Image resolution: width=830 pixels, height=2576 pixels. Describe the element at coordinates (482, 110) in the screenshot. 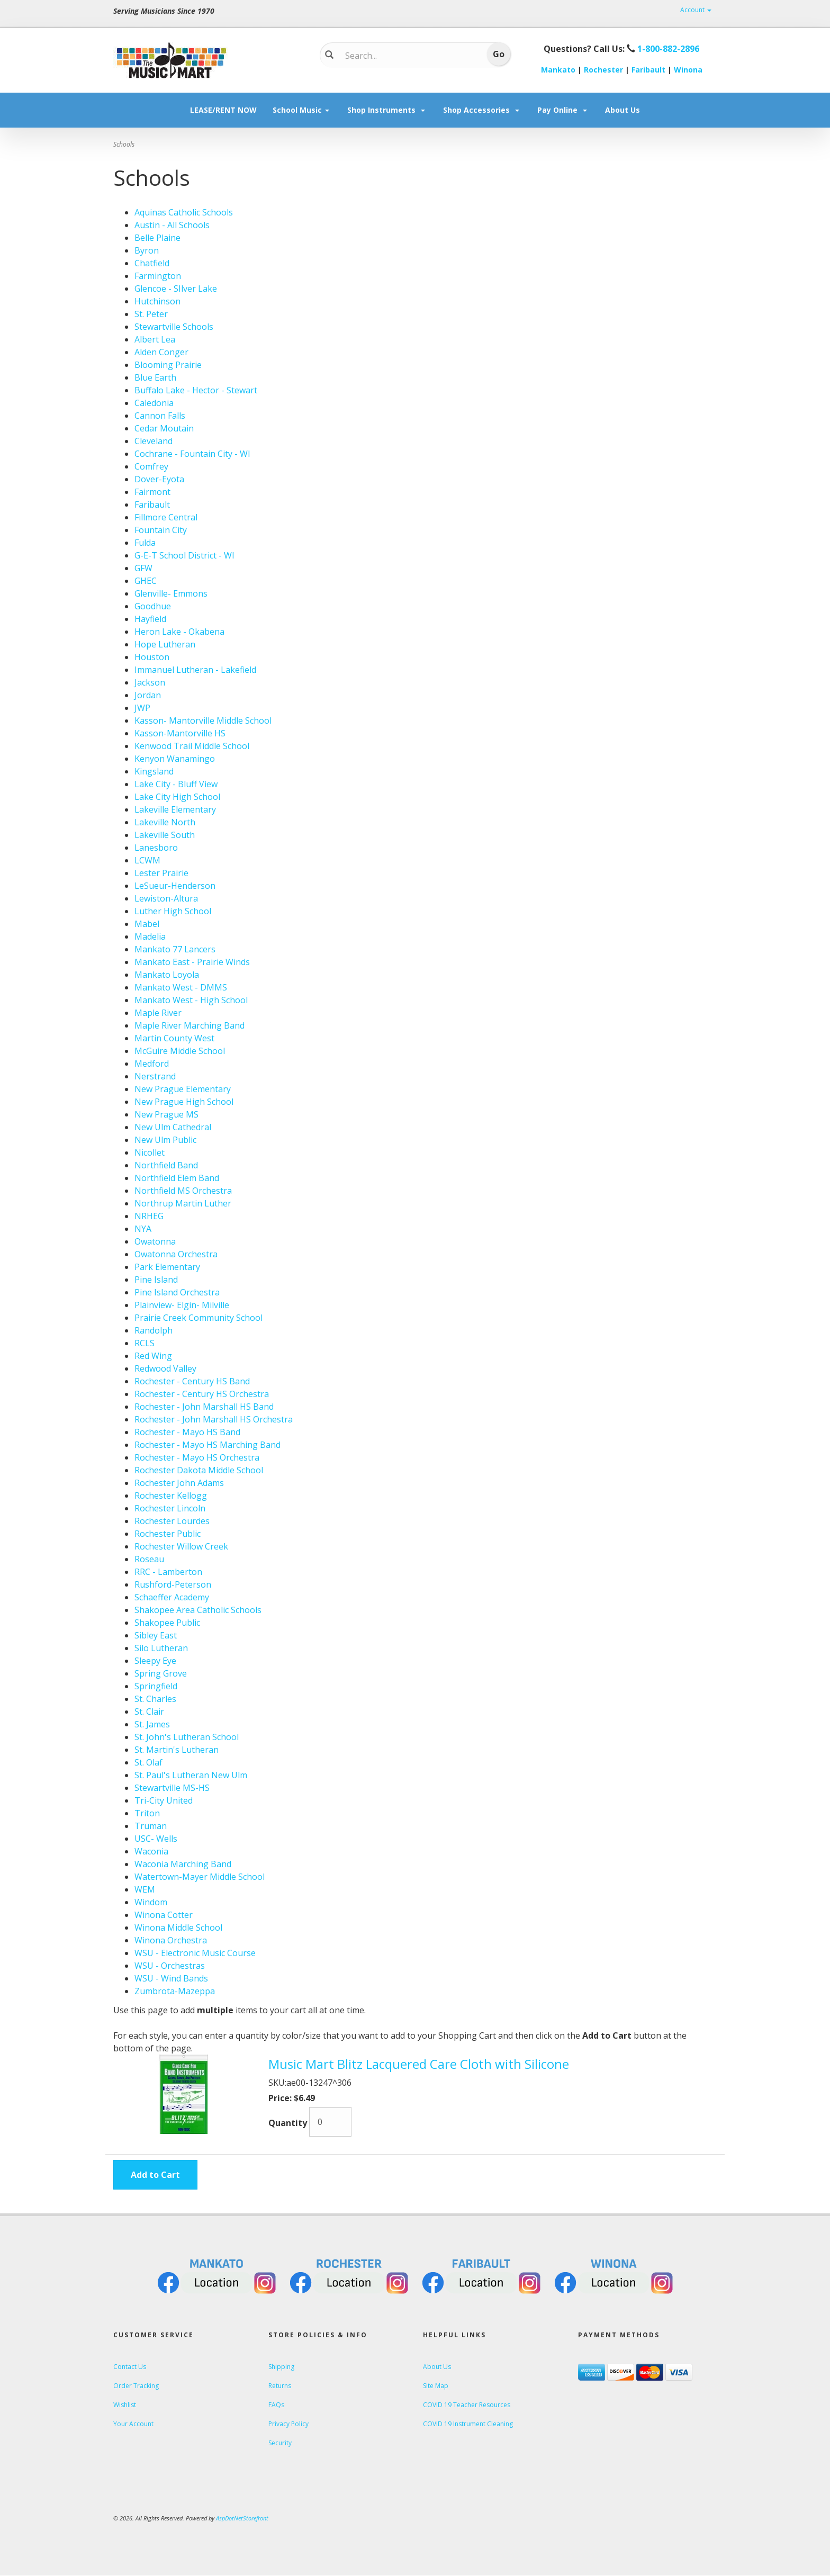

I see `Shop Accessories` at that location.